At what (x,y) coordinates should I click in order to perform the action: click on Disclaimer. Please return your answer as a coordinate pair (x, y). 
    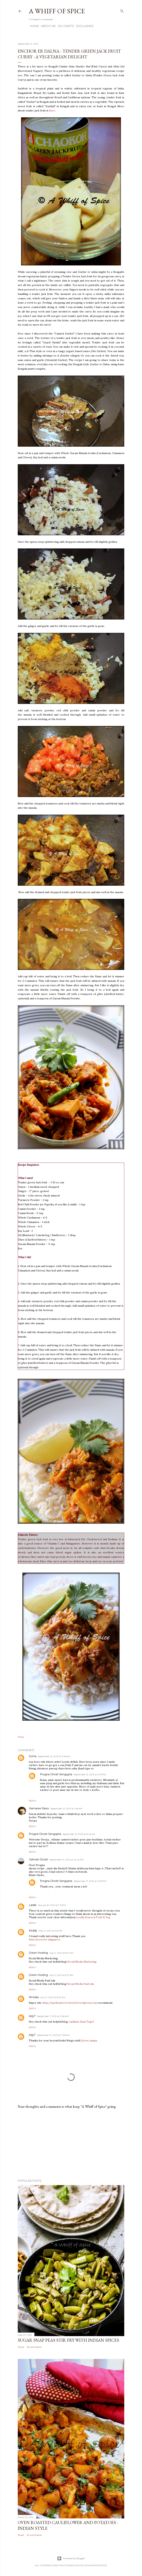
    Looking at the image, I should click on (83, 26).